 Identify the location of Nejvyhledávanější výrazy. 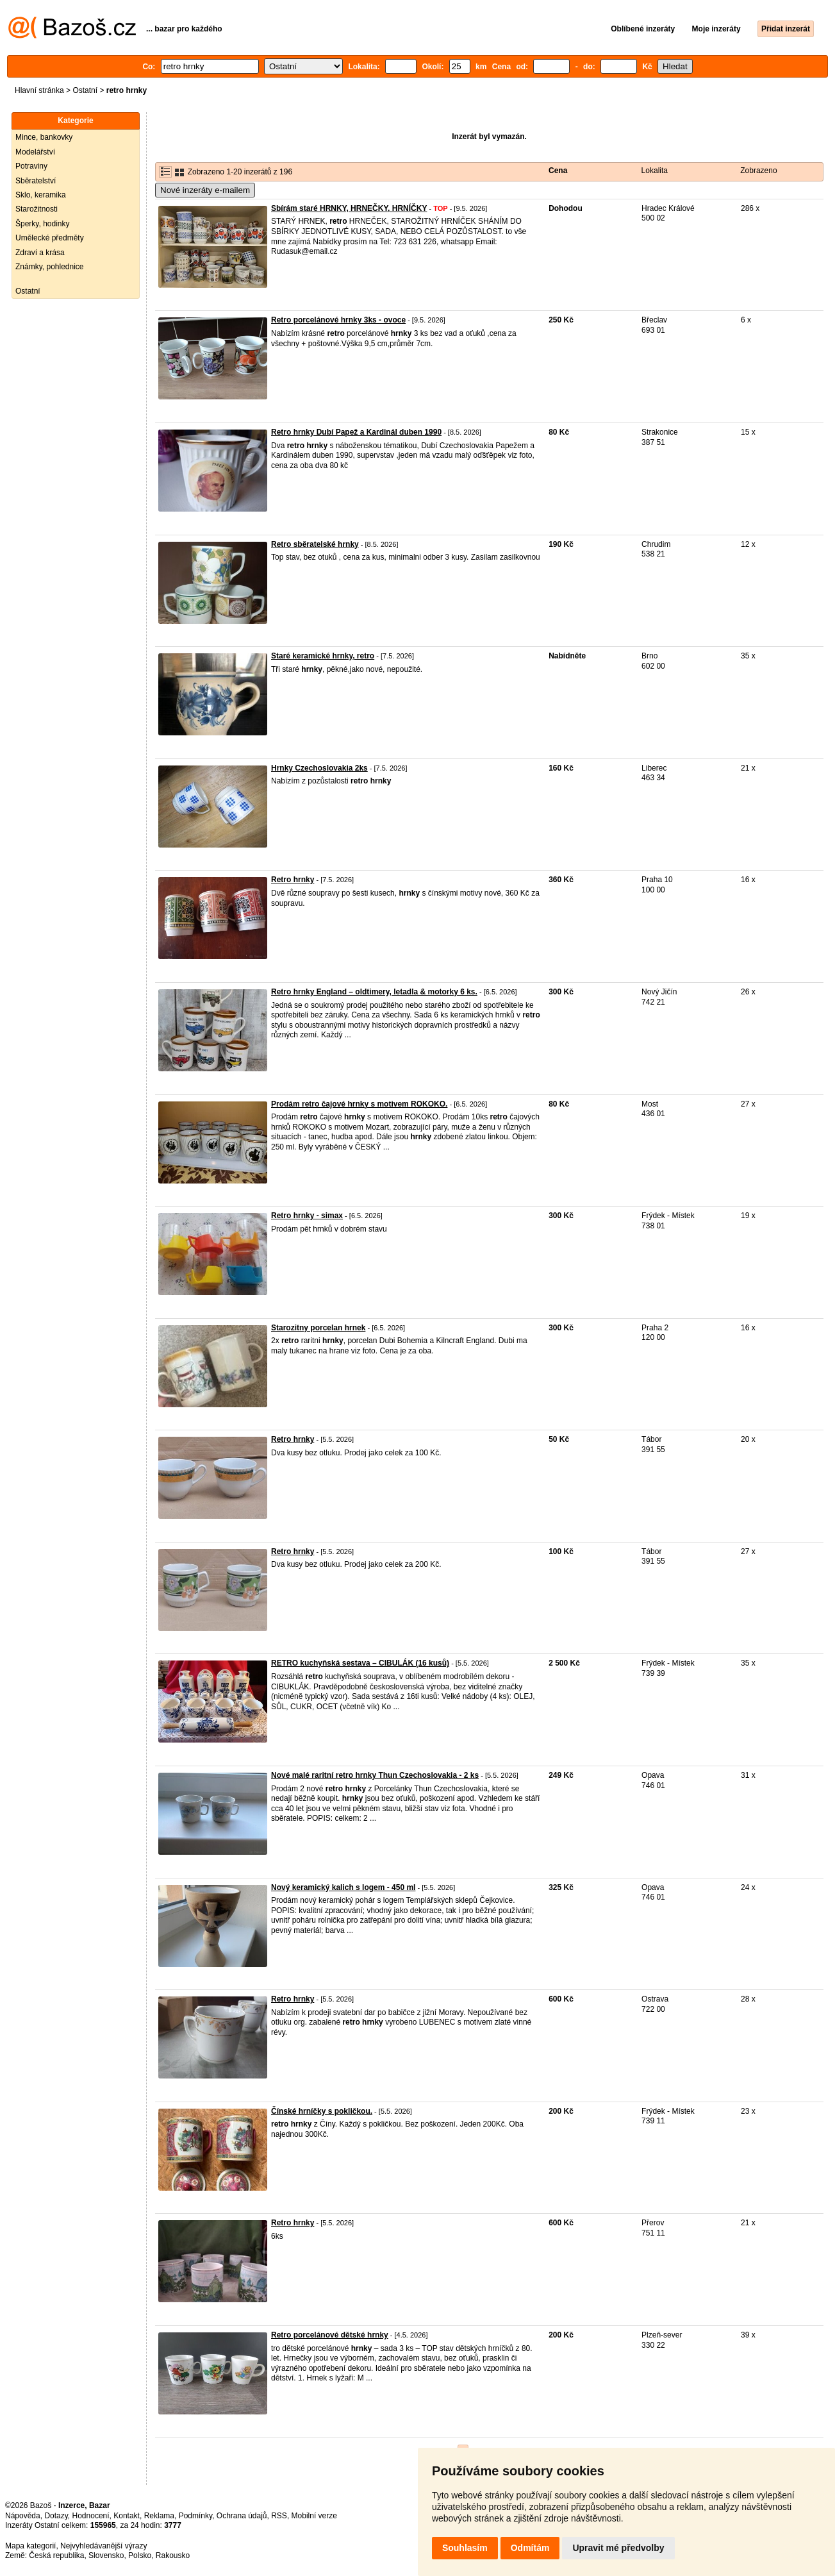
(103, 2545).